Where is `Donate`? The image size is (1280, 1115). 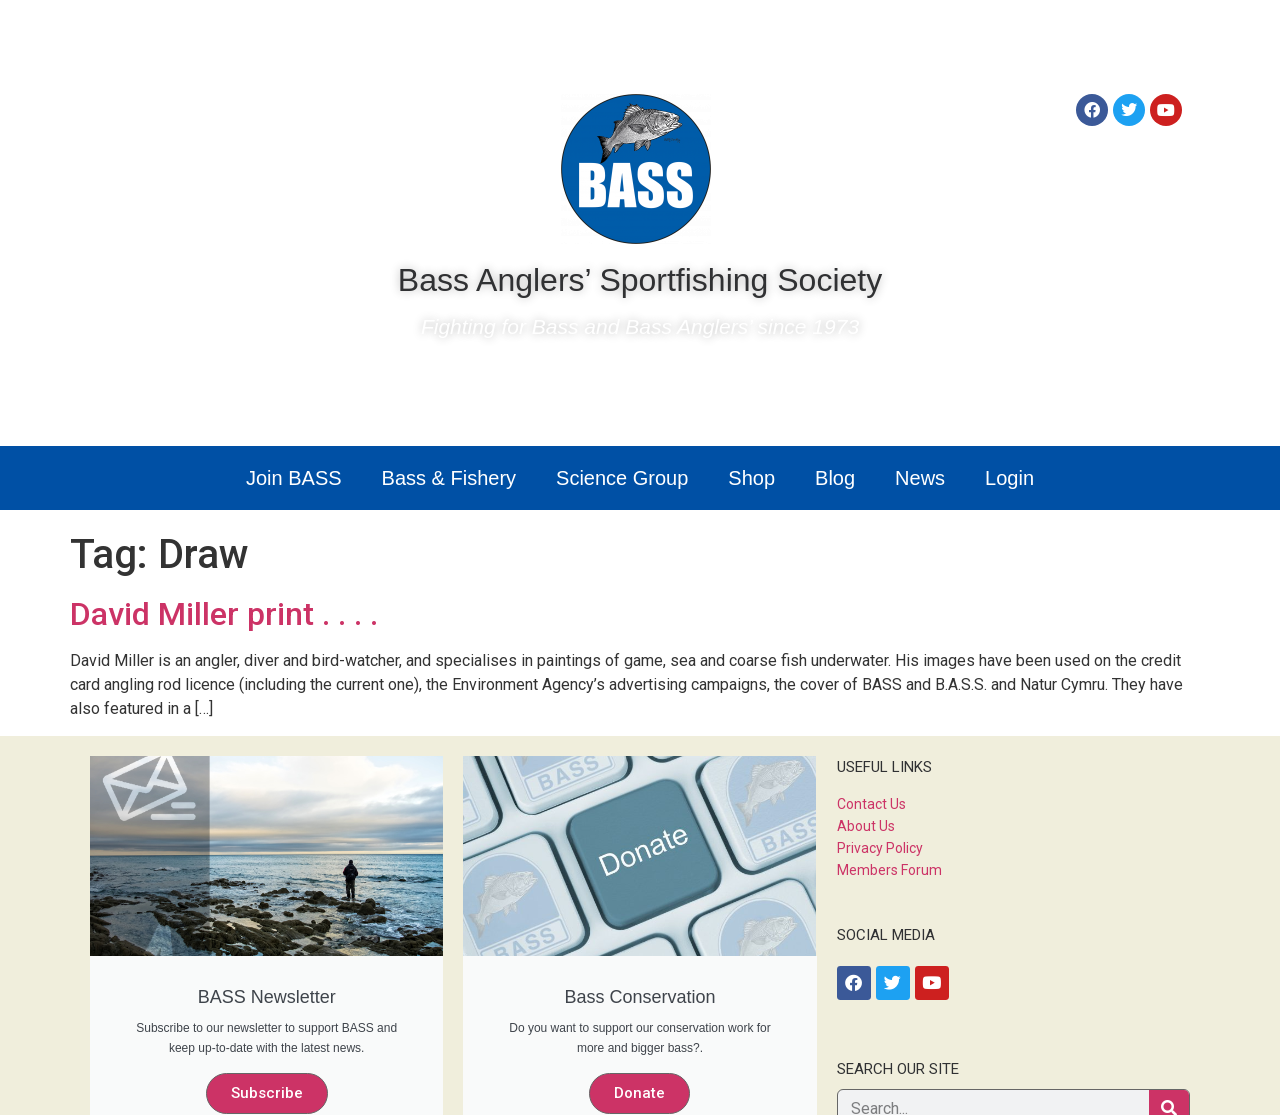
Donate is located at coordinates (639, 1093).